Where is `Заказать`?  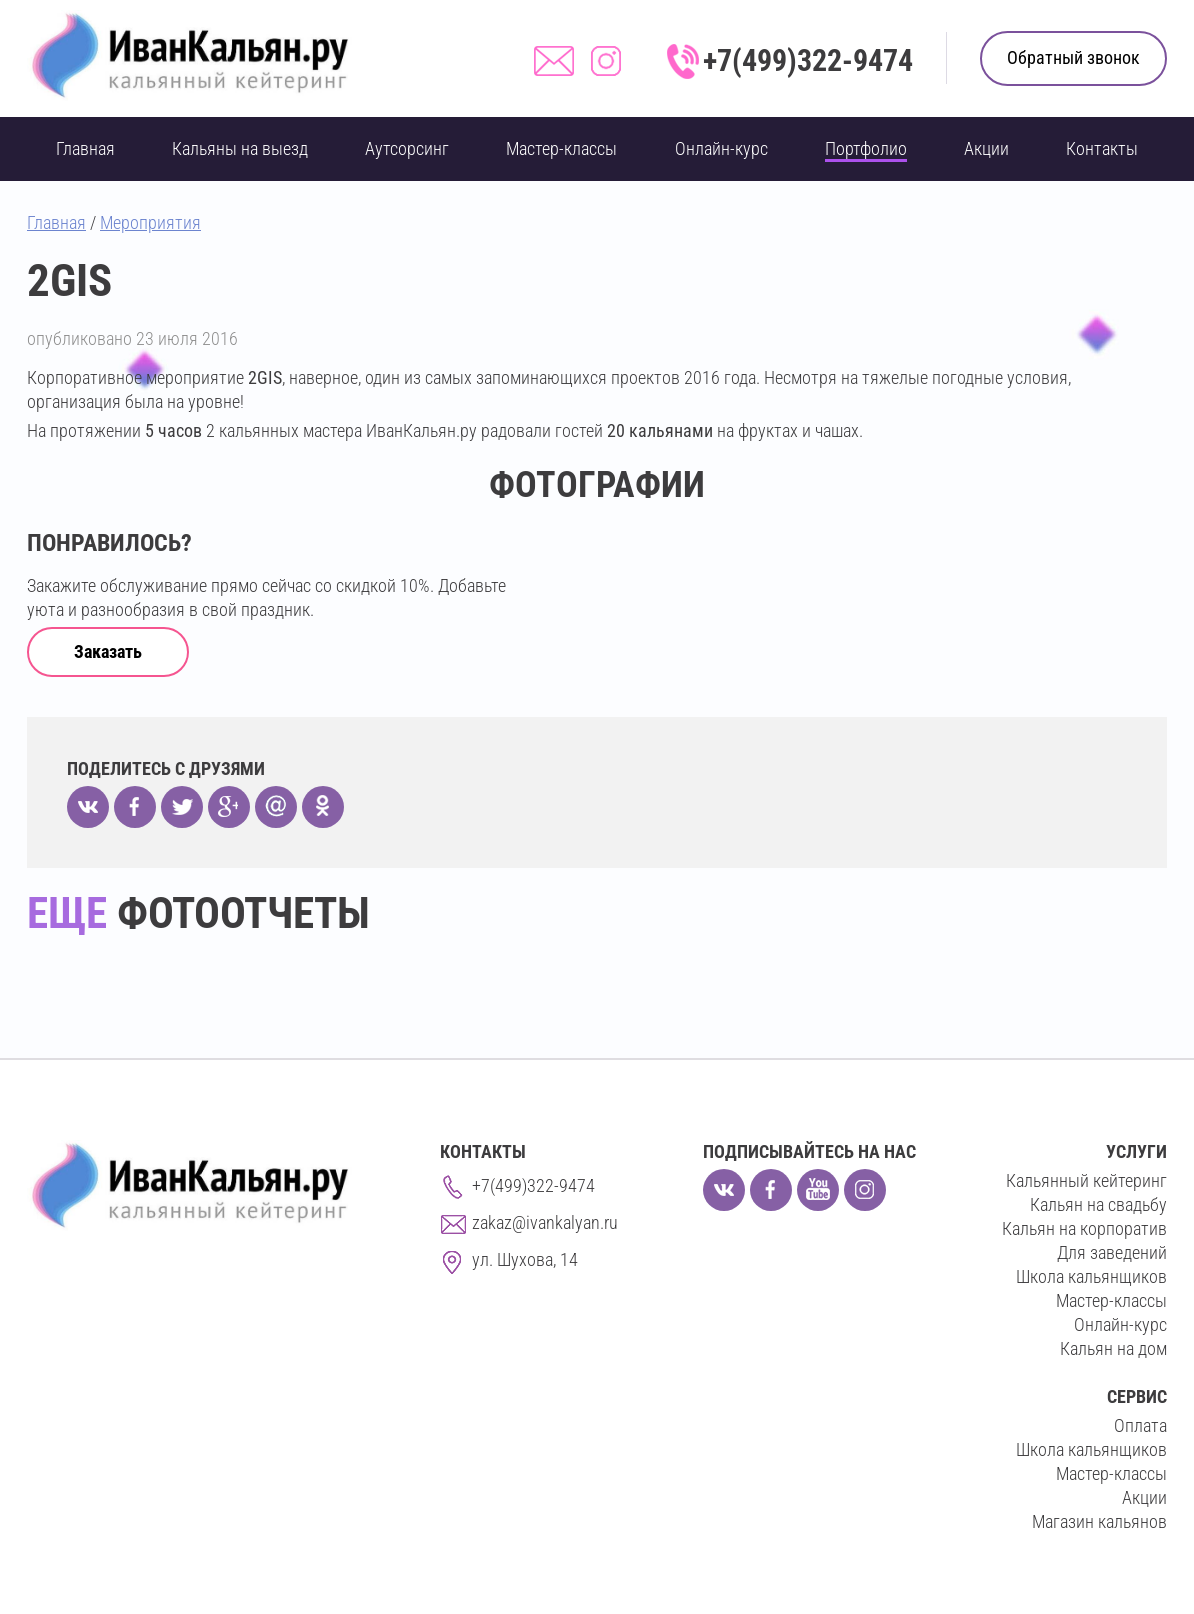
Заказать is located at coordinates (108, 651).